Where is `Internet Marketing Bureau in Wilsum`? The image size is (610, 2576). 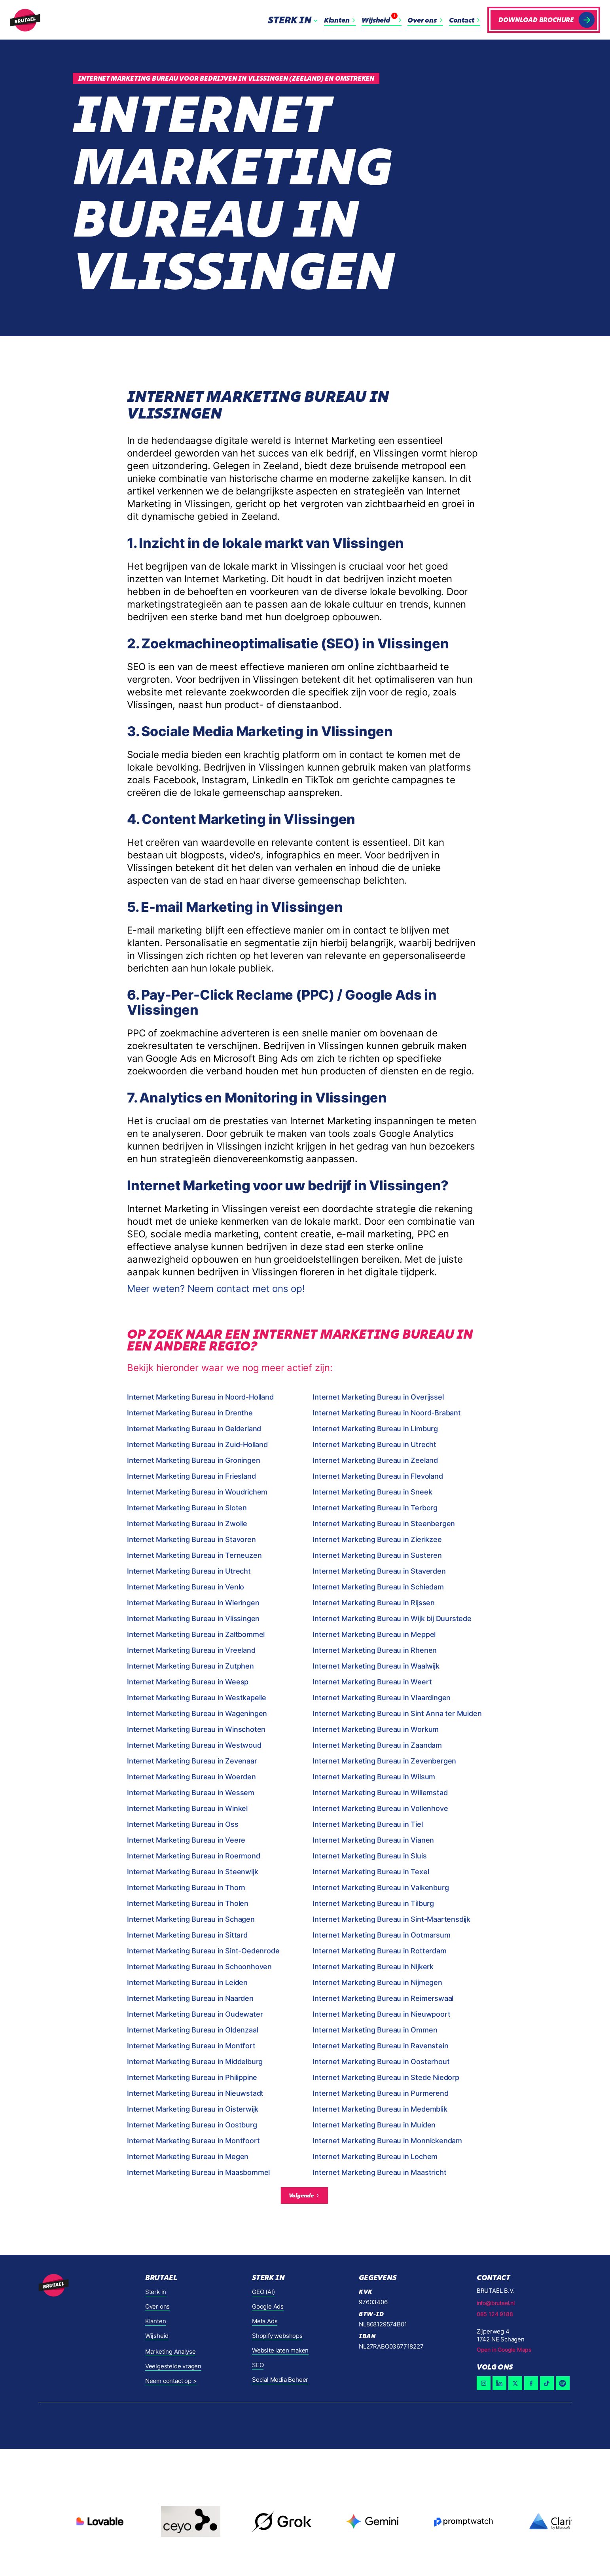
Internet Marketing Bureau in Wilsum is located at coordinates (374, 1777).